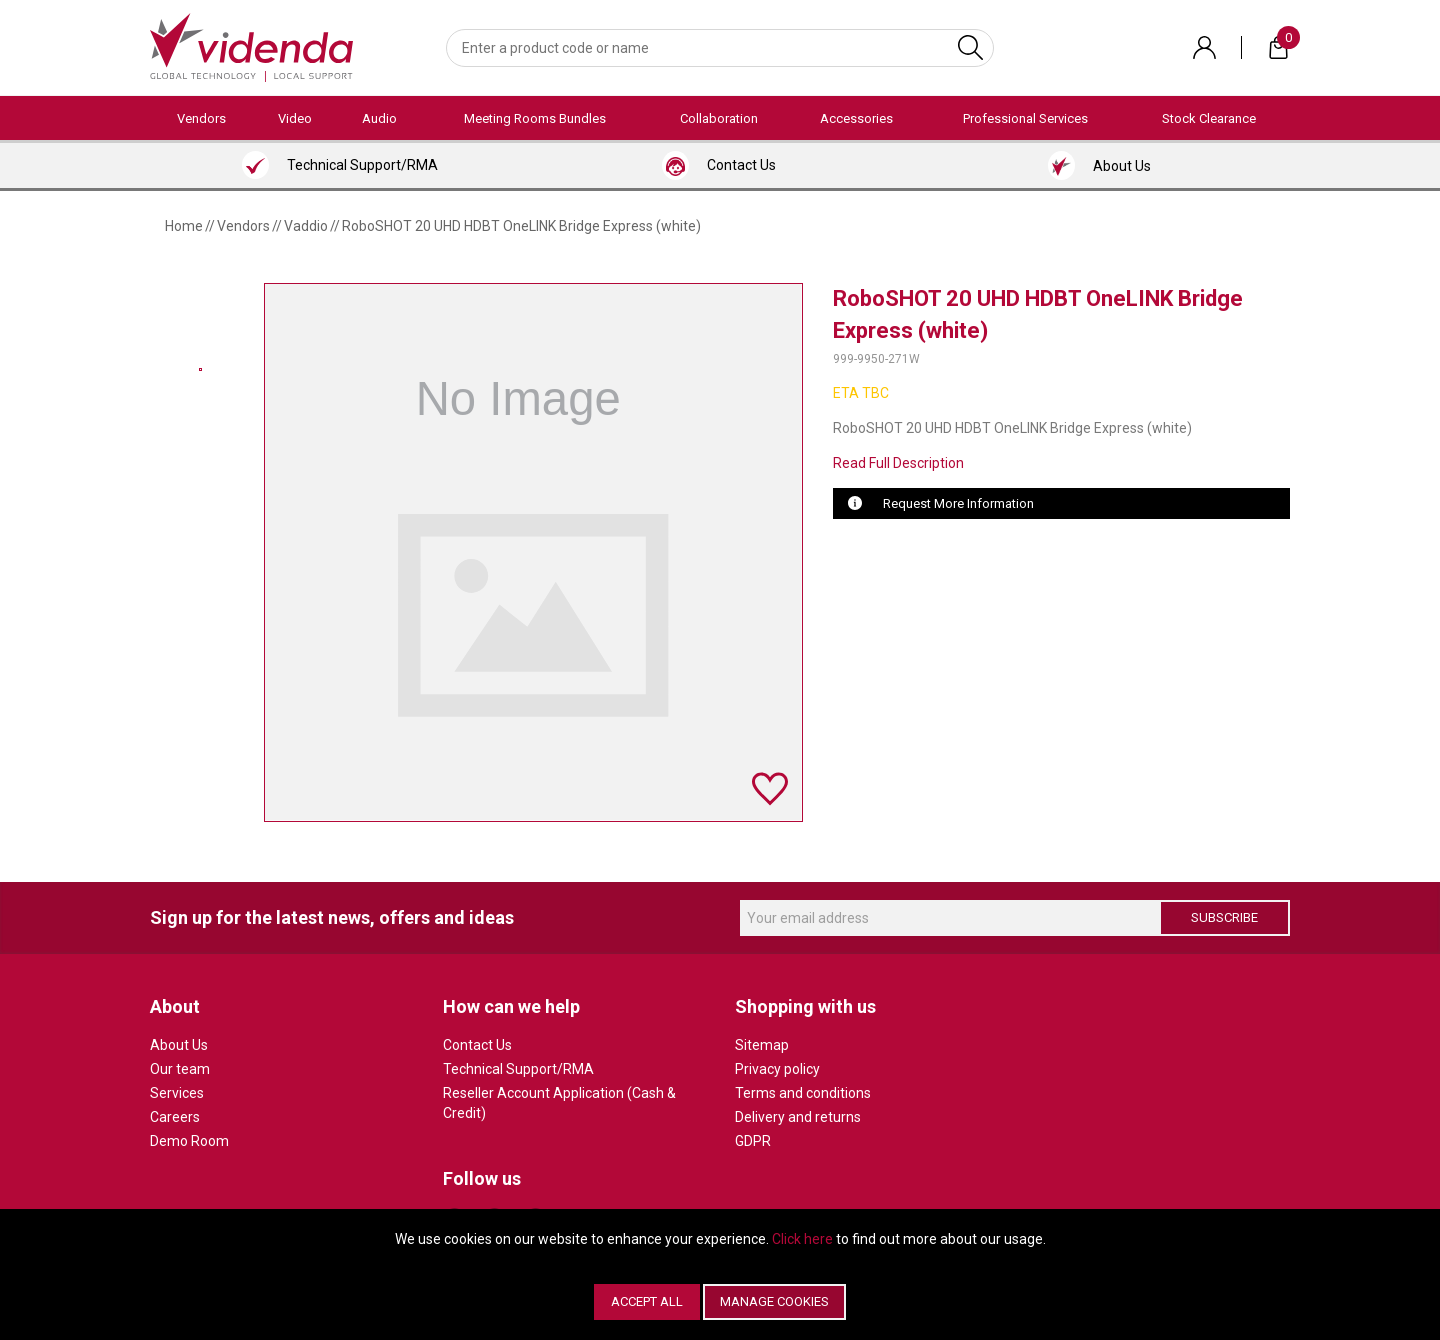 This screenshot has width=1440, height=1340. Describe the element at coordinates (898, 463) in the screenshot. I see `Read Full Description` at that location.